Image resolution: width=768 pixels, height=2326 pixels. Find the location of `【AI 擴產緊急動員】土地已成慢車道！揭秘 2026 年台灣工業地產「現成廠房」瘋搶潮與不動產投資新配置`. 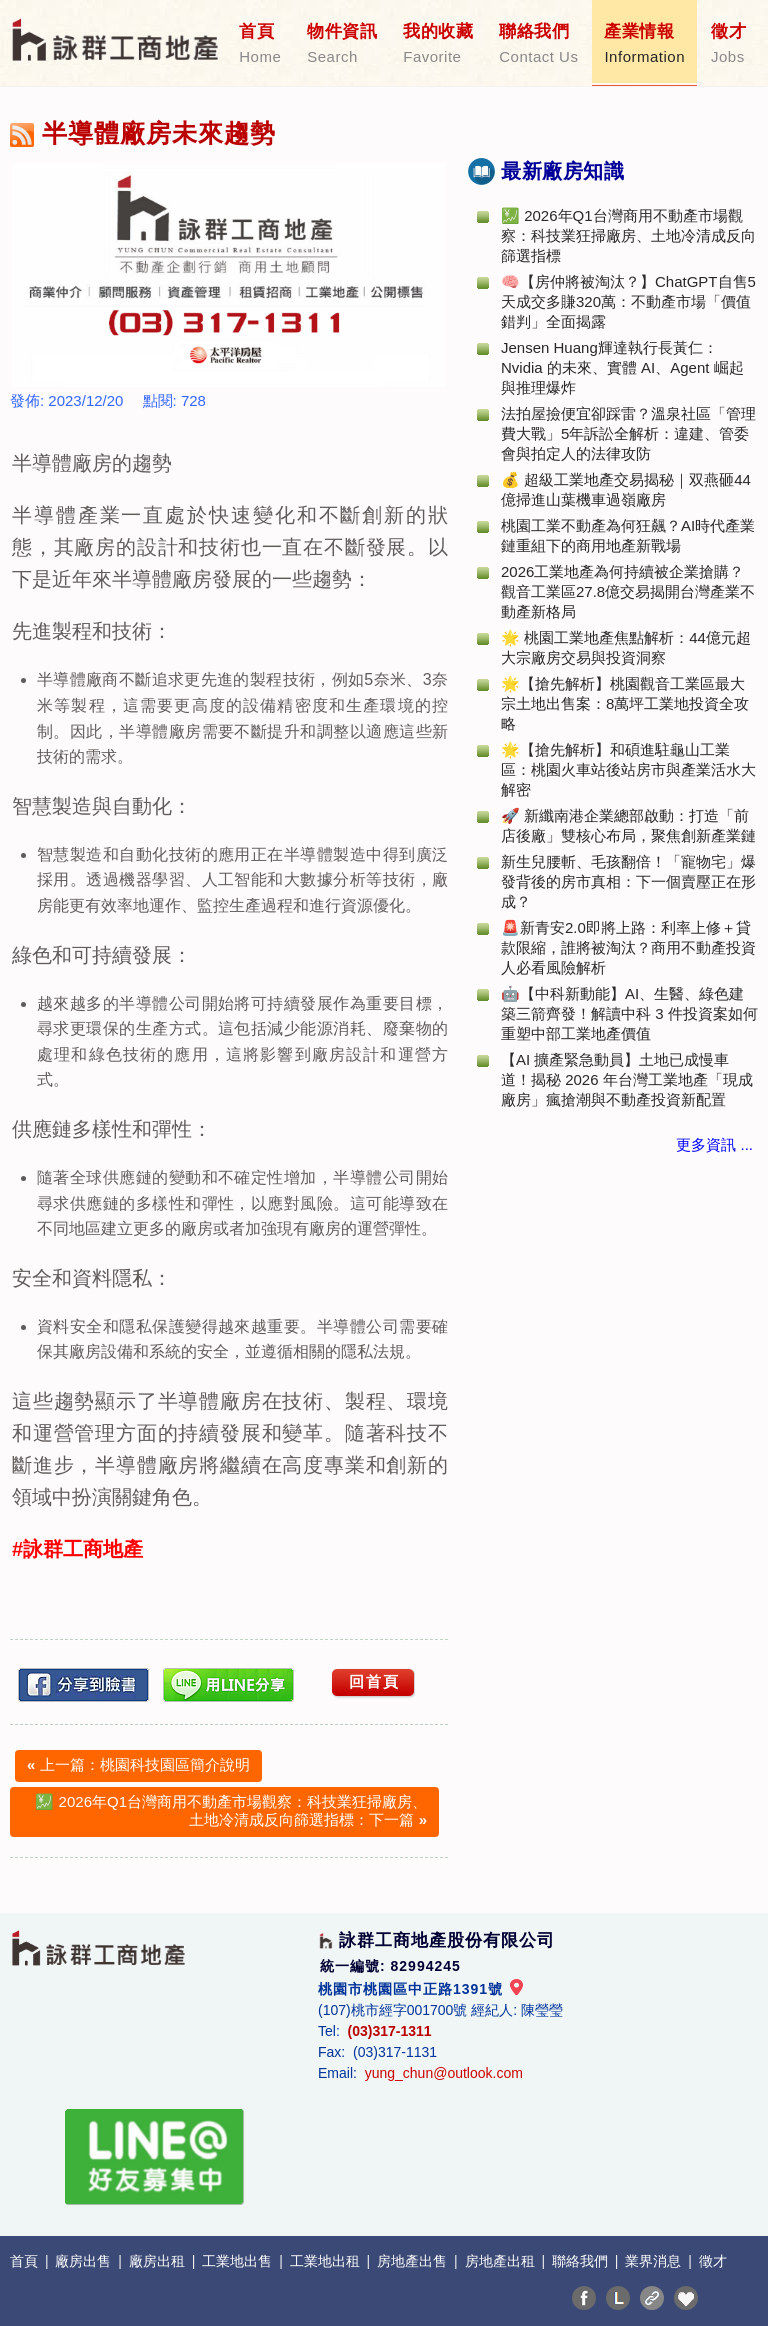

【AI 擴產緊急動員】土地已成慢車道！揭秘 2026 年台灣工業地產「現成廠房」瘋搶潮與不動產投資新配置 is located at coordinates (627, 1079).